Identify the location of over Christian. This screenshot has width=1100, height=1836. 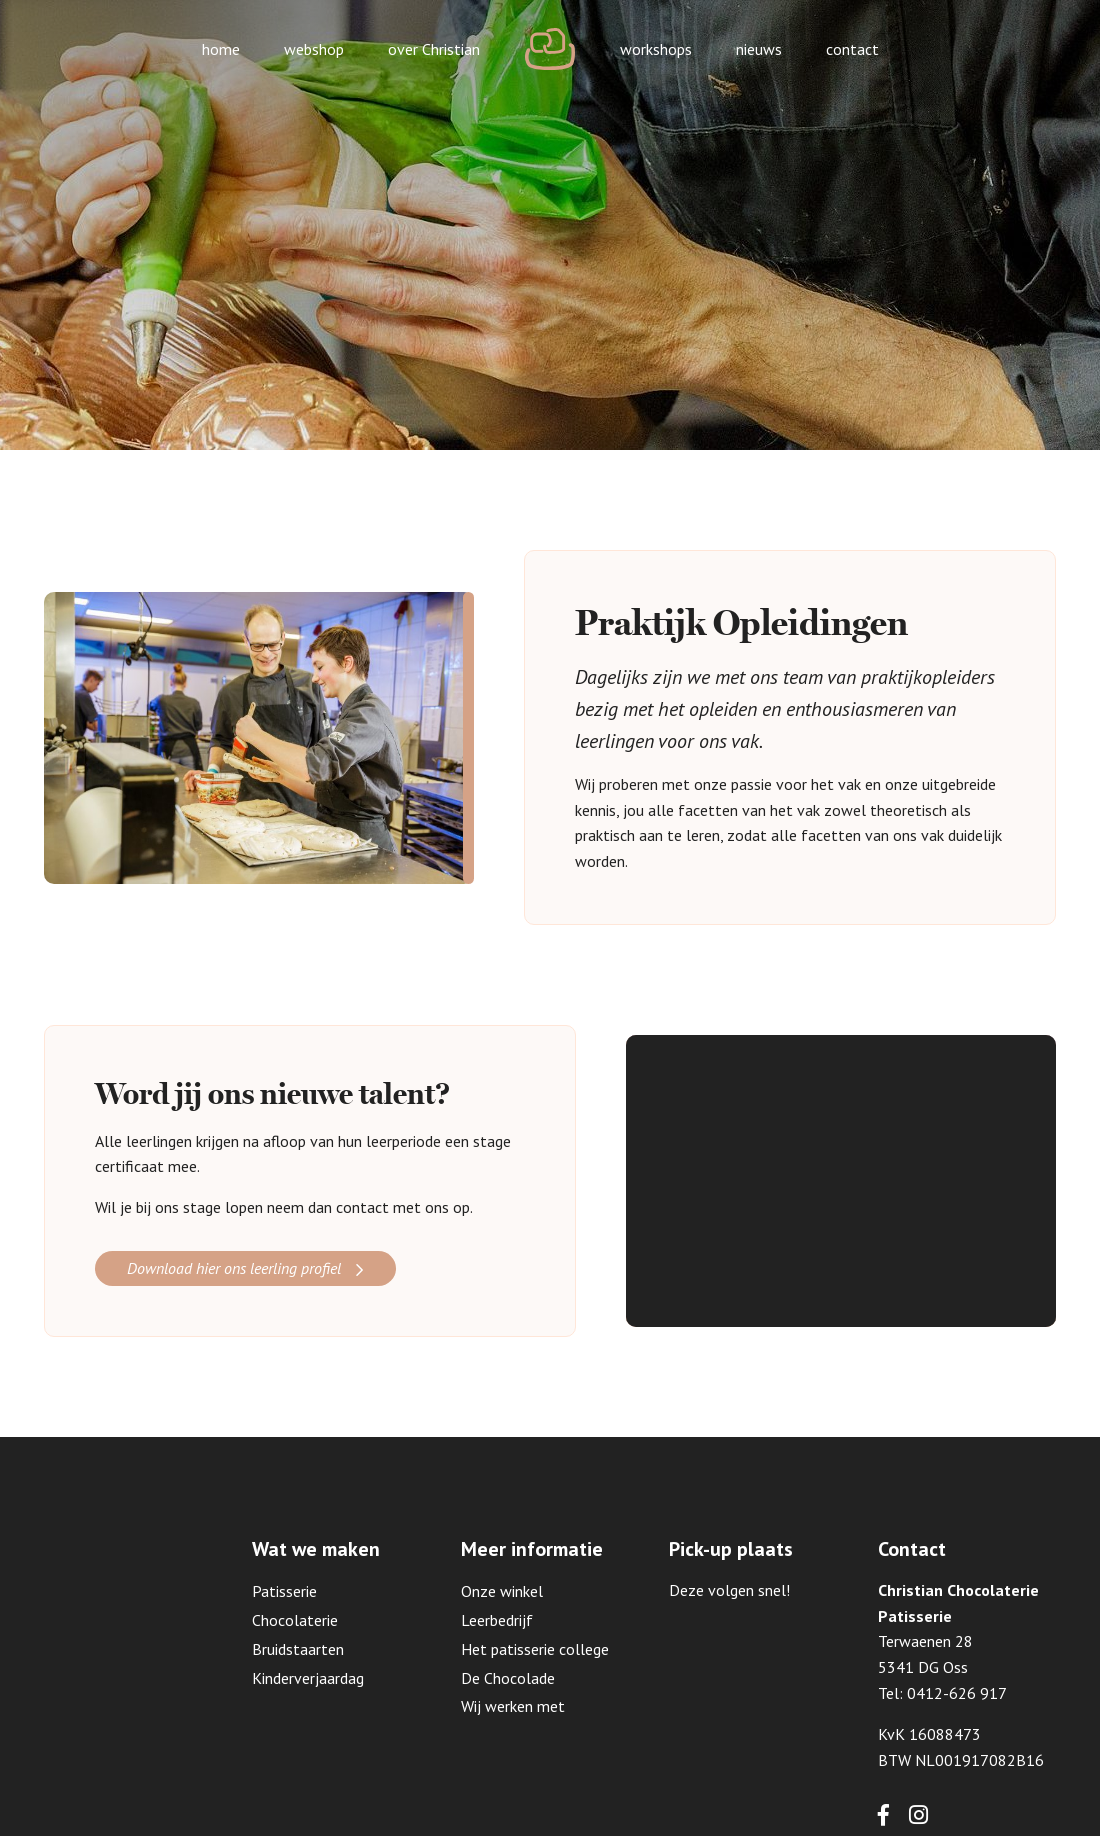
(434, 49).